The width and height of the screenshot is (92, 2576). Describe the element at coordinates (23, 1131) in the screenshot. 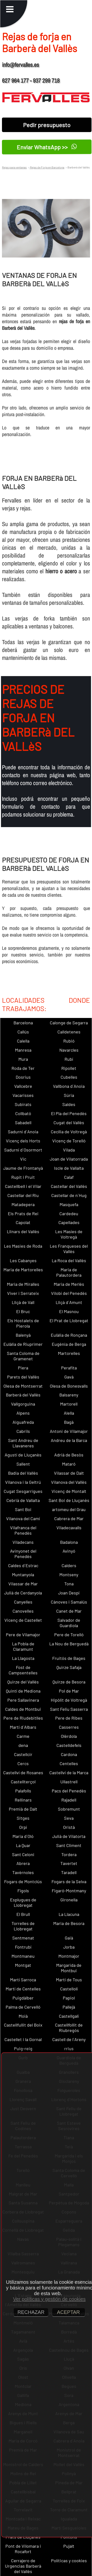

I see `Sadurní d´Anoia` at that location.